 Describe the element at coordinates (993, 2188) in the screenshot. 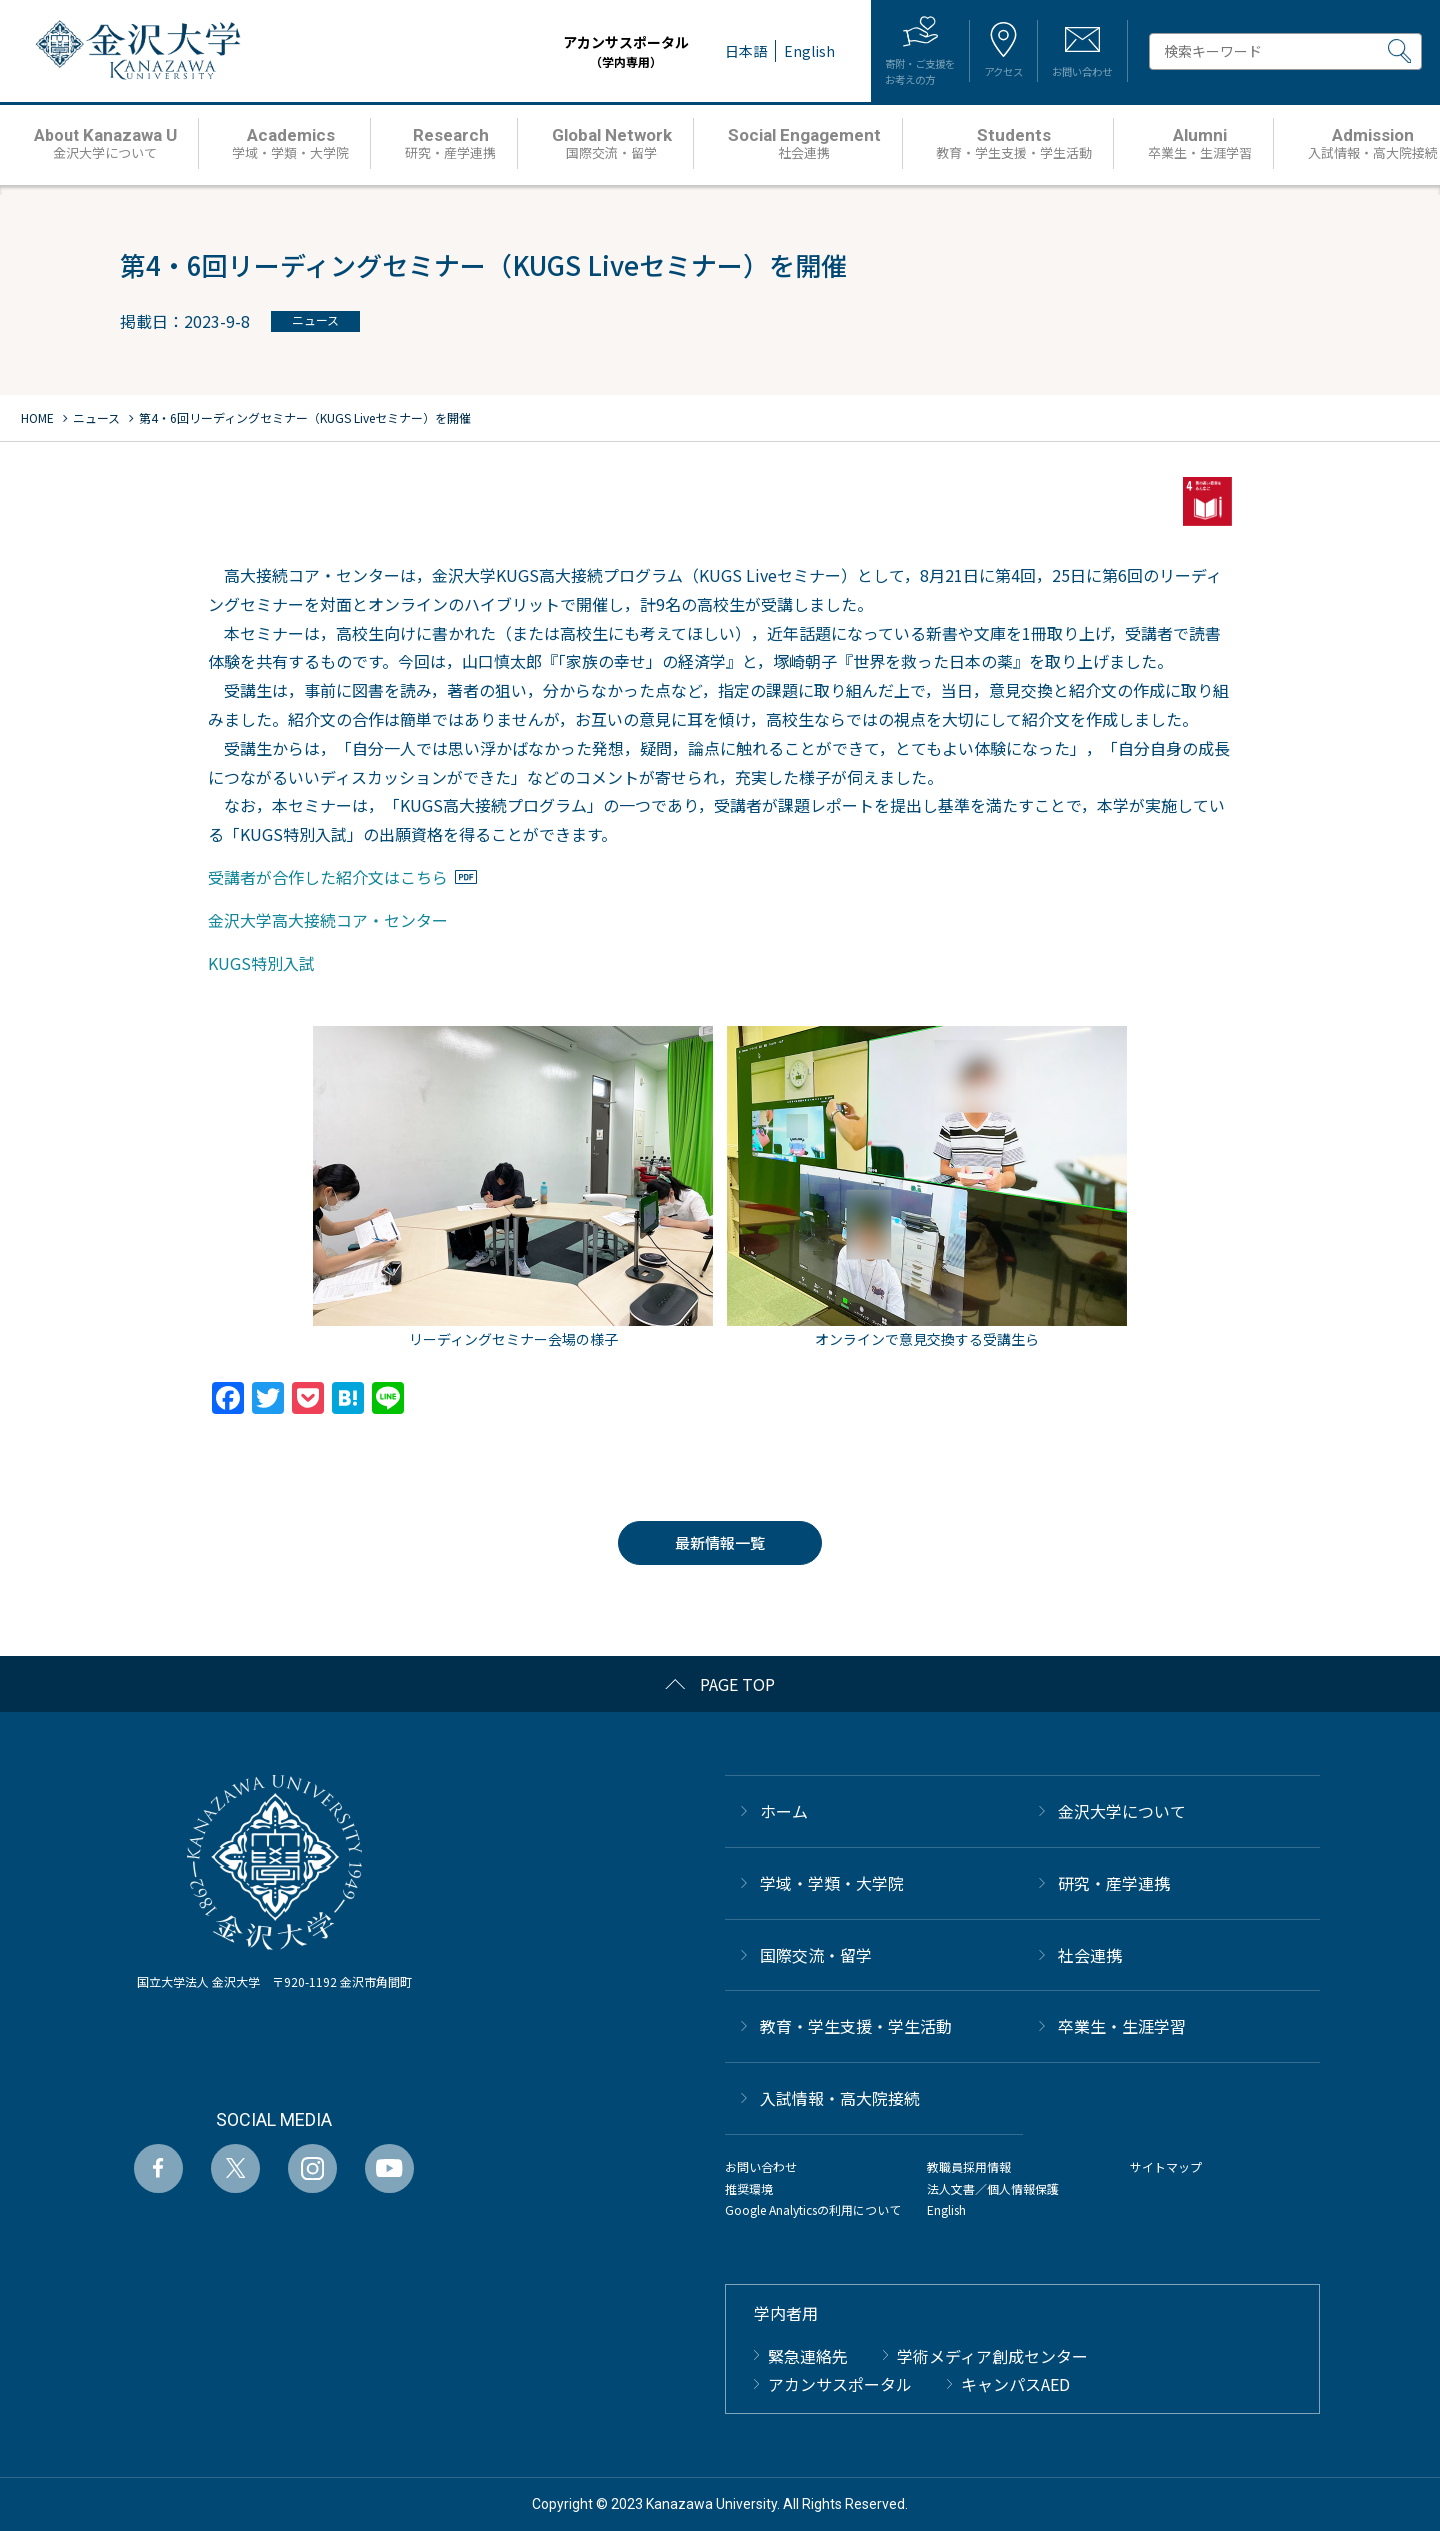

I see `法人文書／個人情報保護` at that location.